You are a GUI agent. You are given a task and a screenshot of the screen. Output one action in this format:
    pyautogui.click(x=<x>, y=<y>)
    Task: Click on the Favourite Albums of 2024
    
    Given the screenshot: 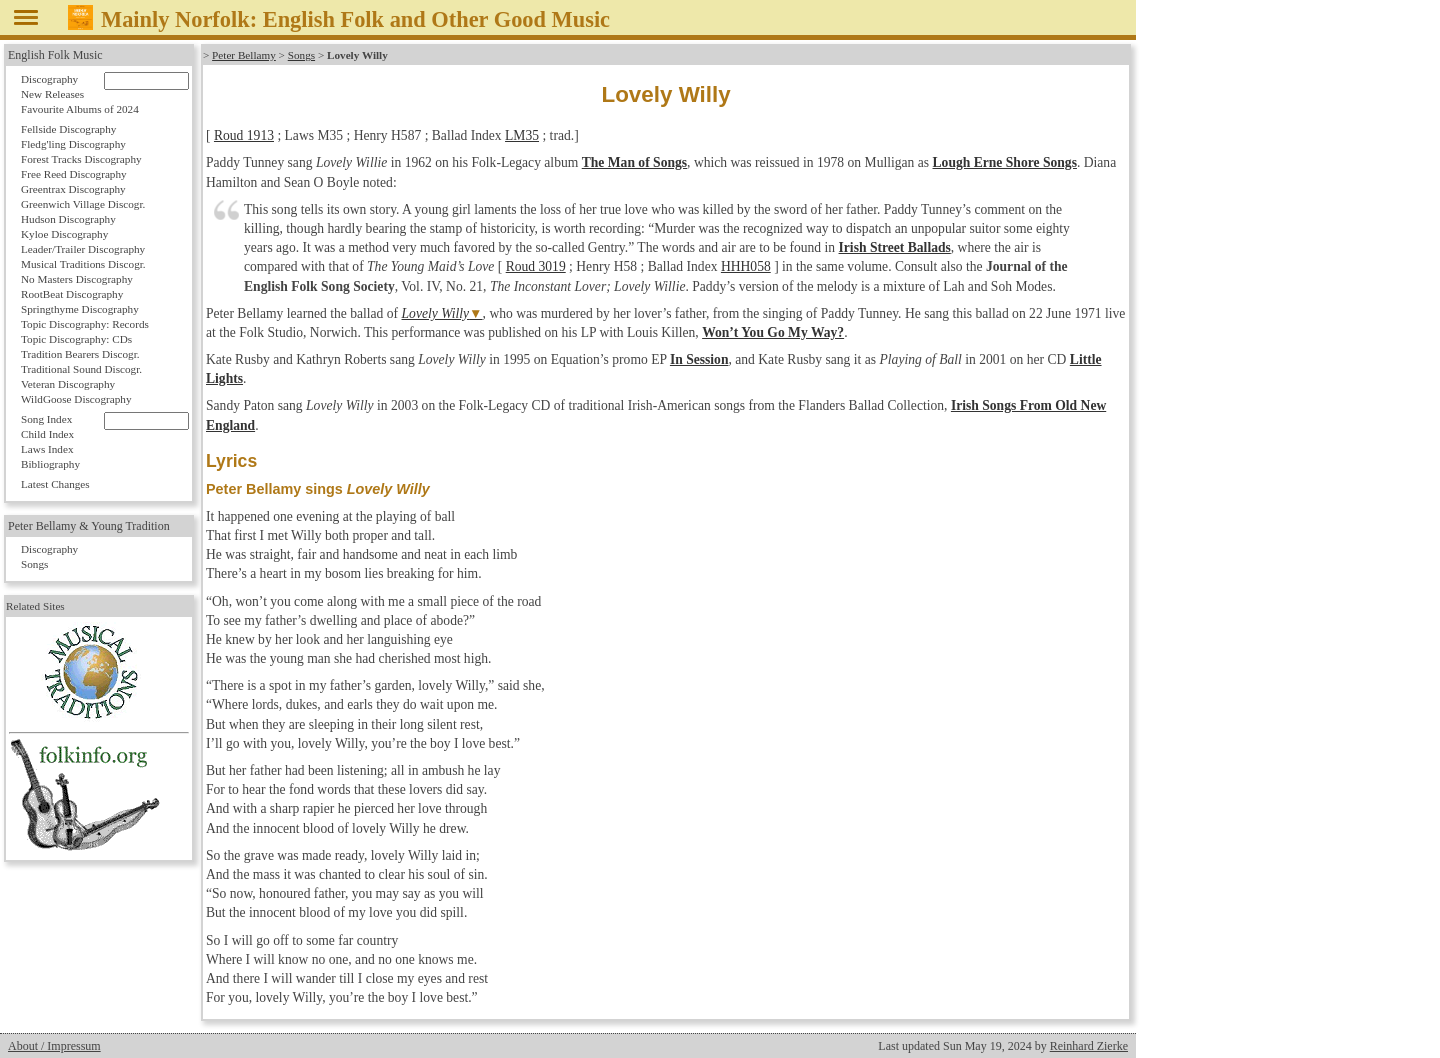 What is the action you would take?
    pyautogui.click(x=80, y=109)
    